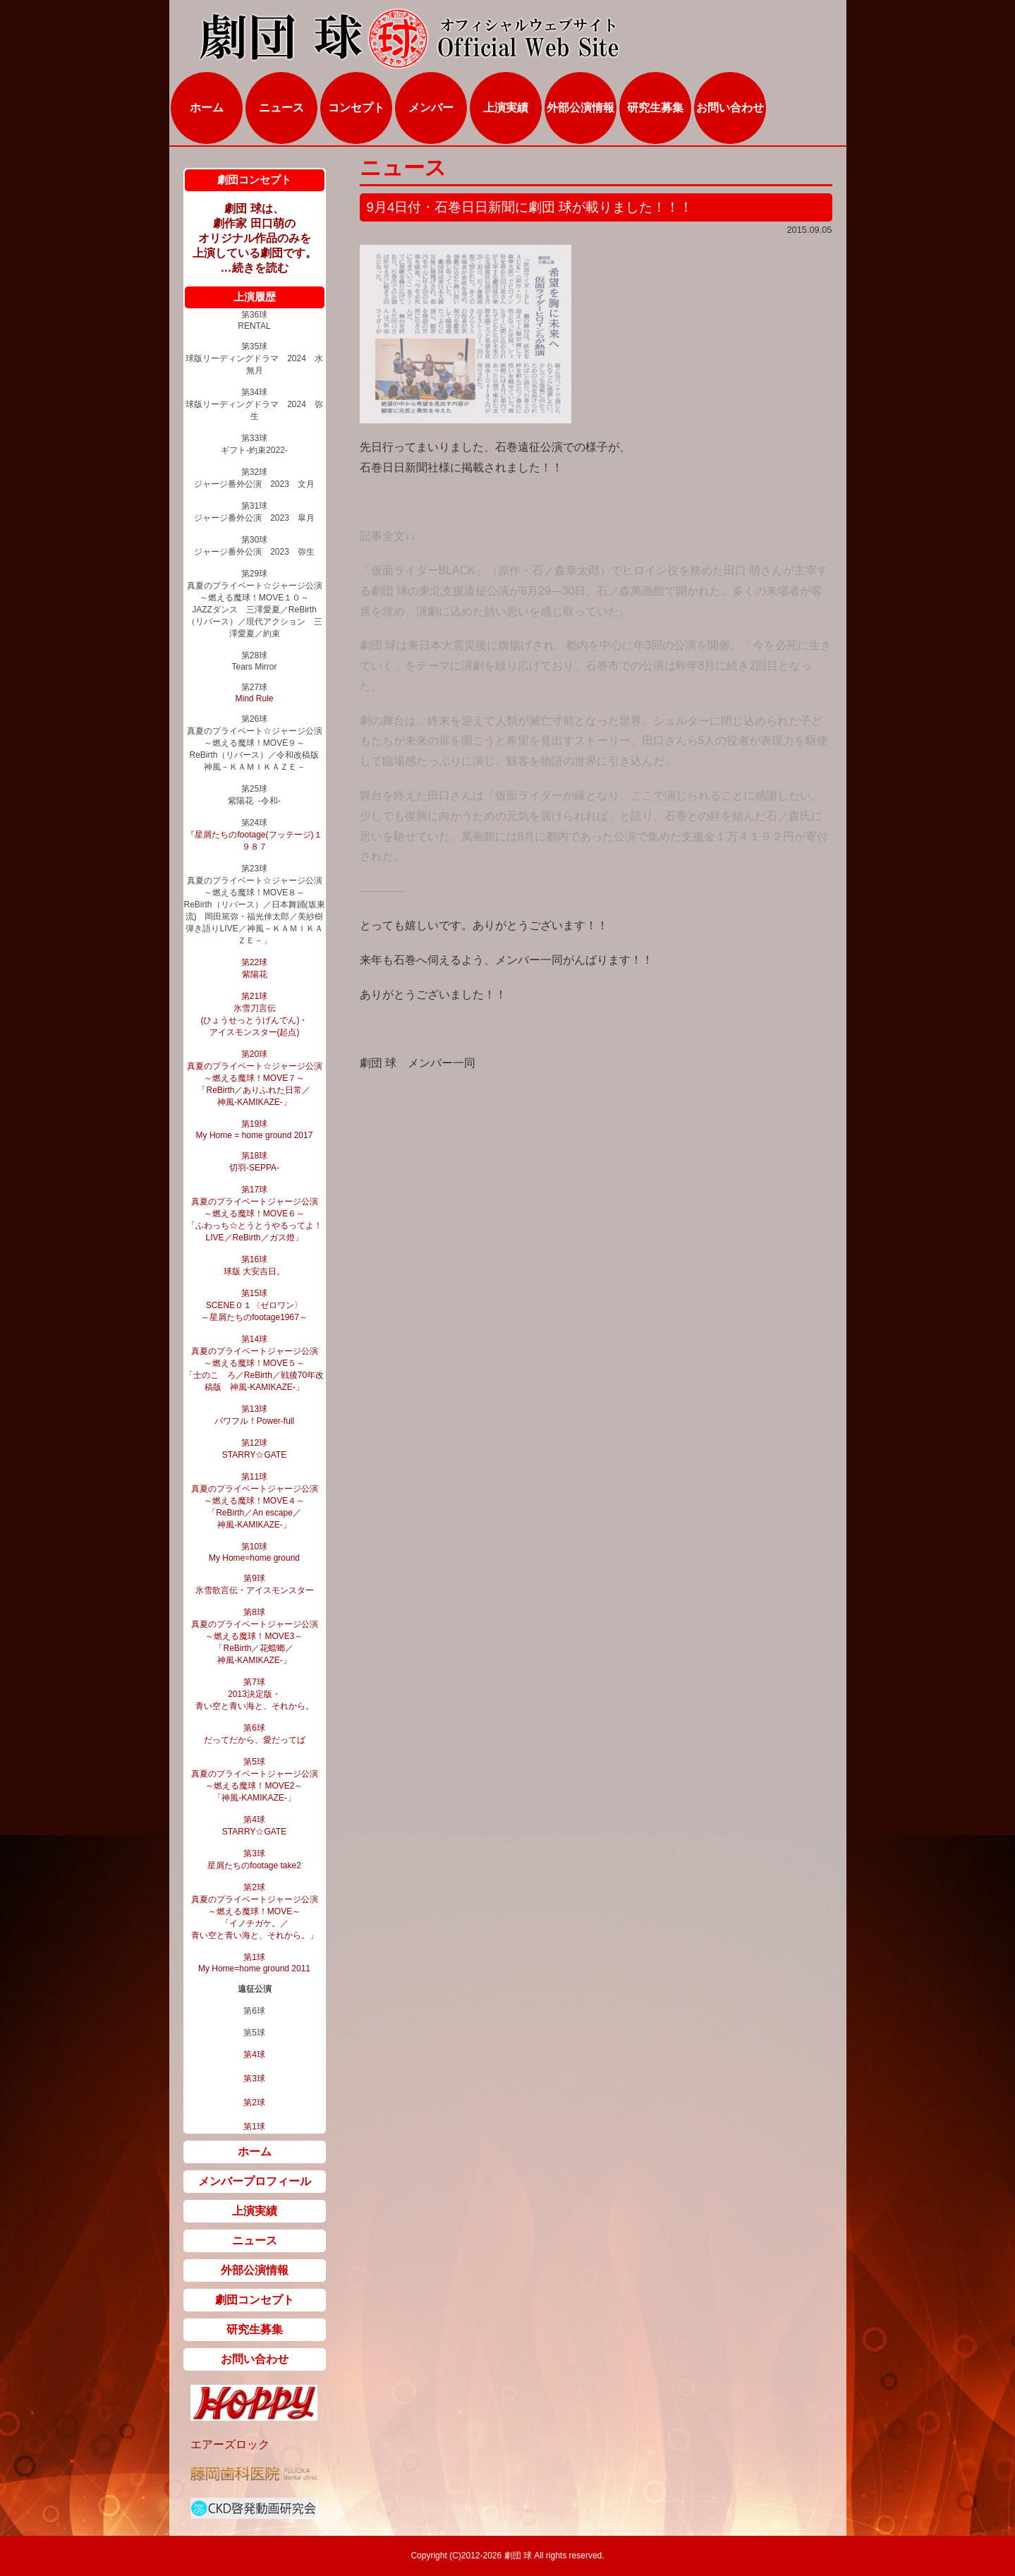 Image resolution: width=1015 pixels, height=2576 pixels. I want to click on 第10球 My Home=home ground, so click(254, 1552).